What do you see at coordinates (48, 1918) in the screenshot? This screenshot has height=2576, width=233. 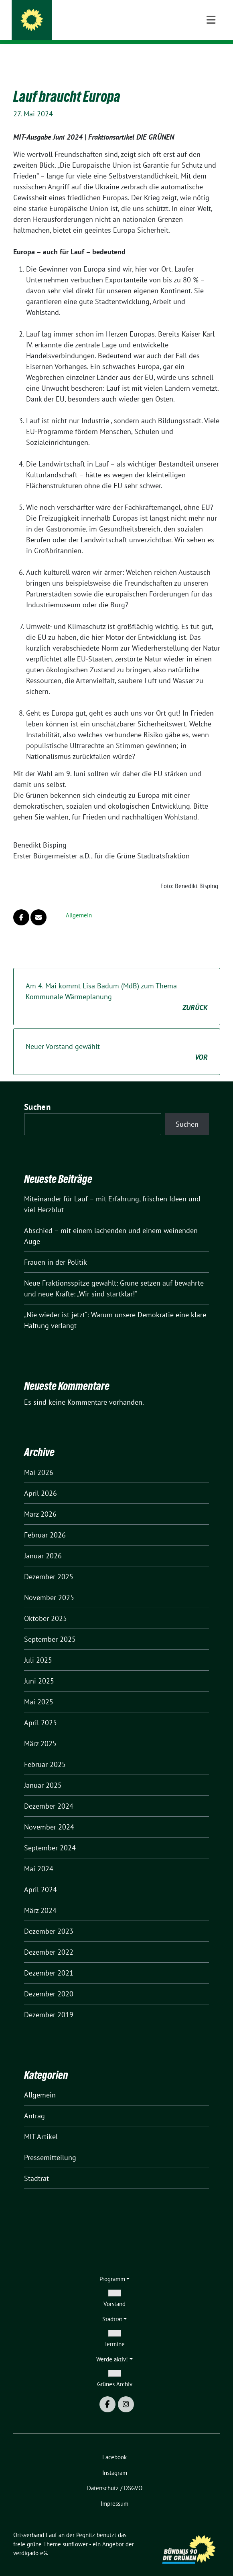 I see `Dezember 2023` at bounding box center [48, 1918].